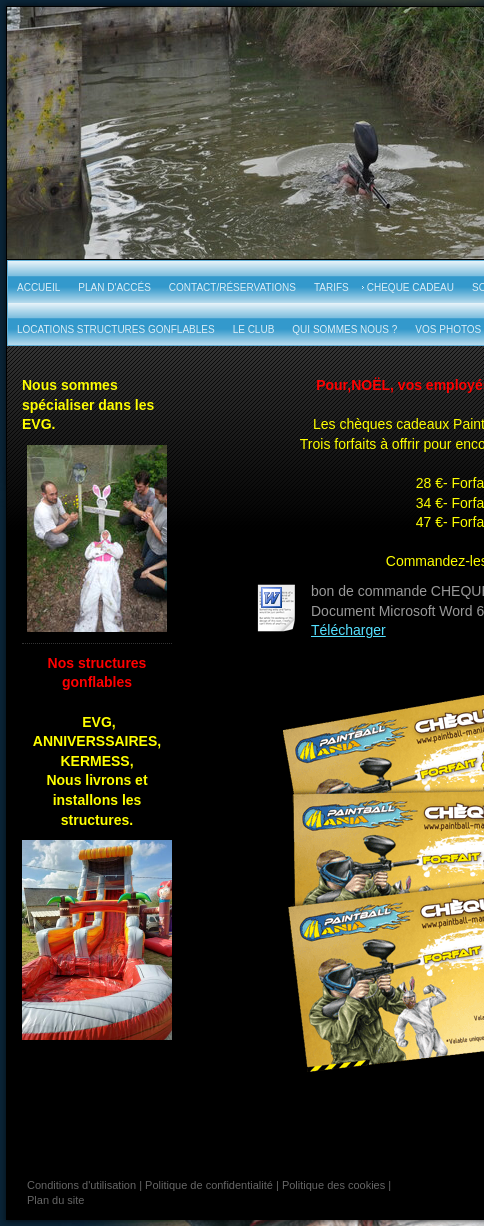 This screenshot has width=484, height=1226. Describe the element at coordinates (55, 1200) in the screenshot. I see `Plan du site` at that location.